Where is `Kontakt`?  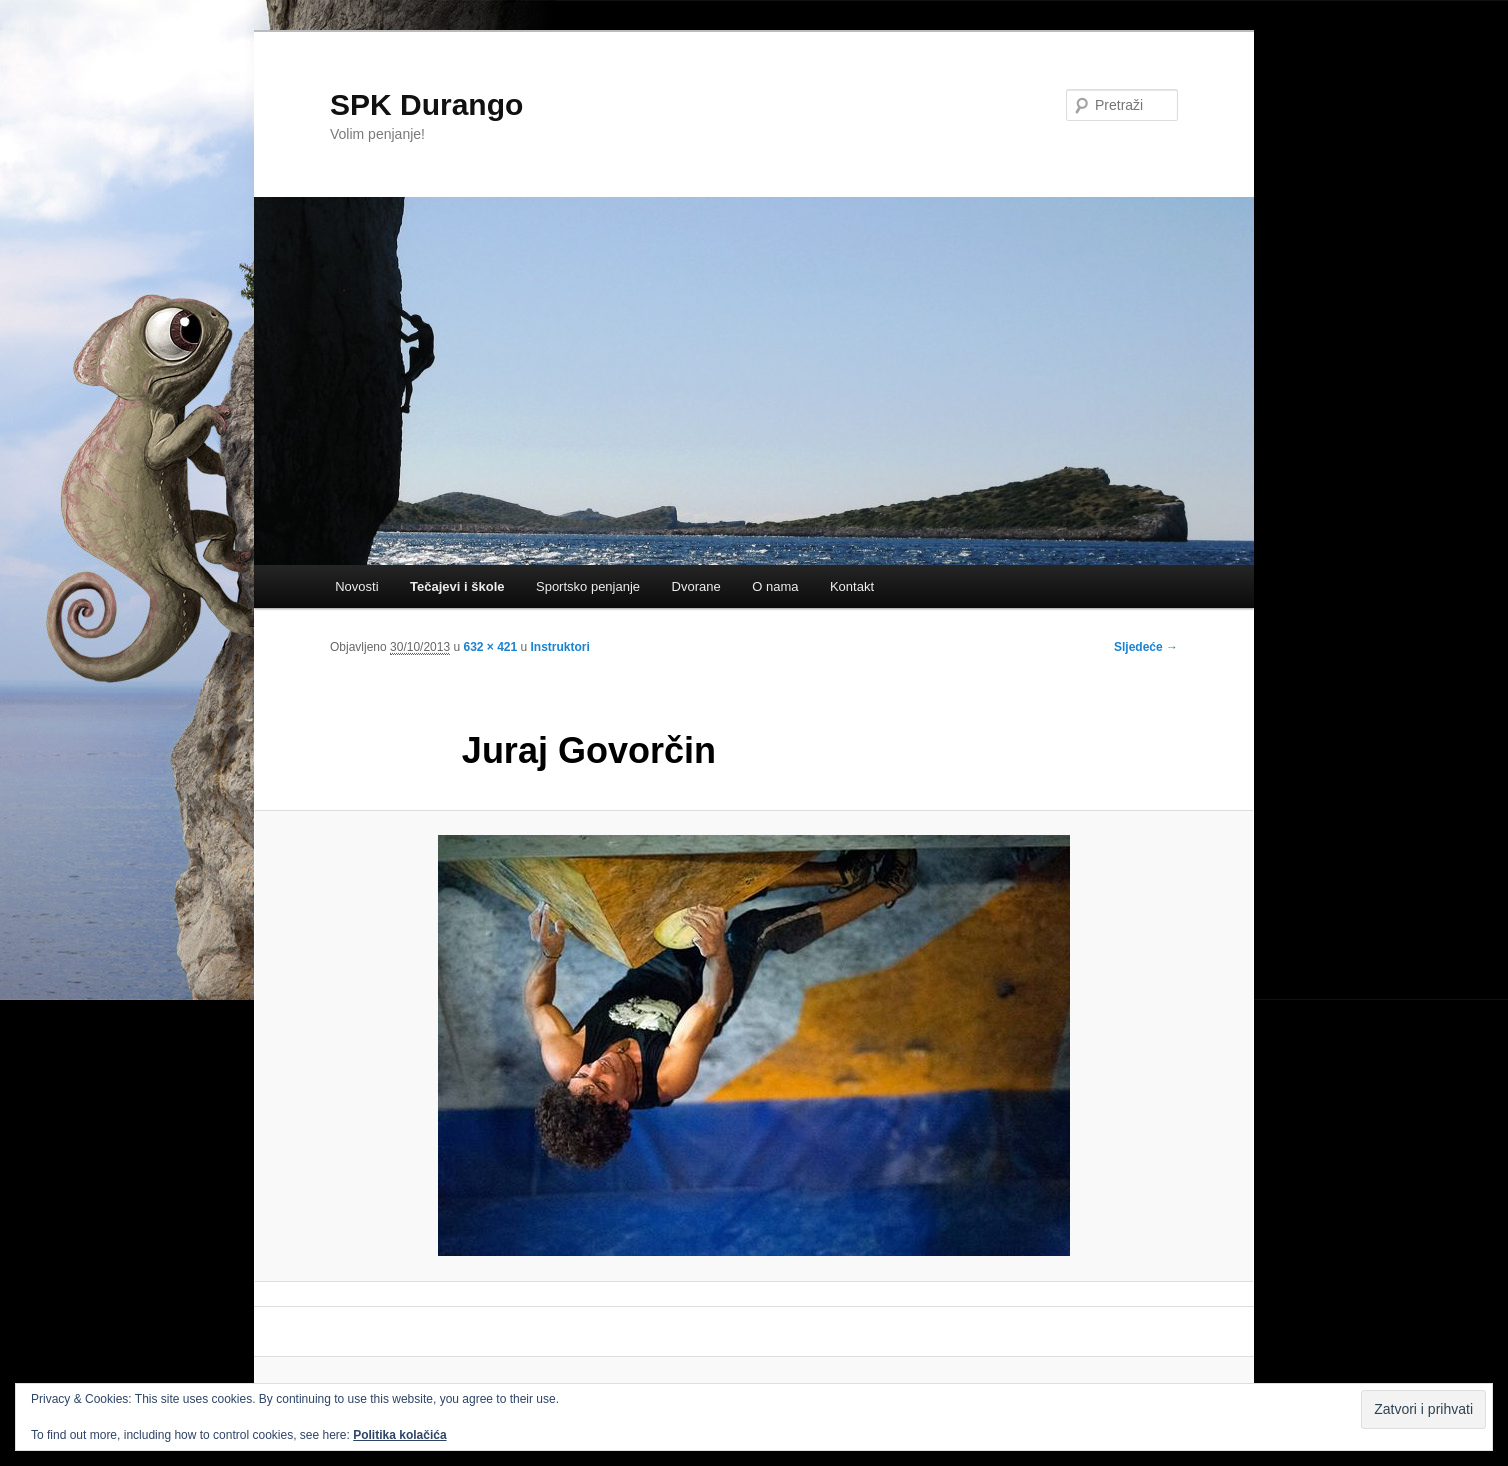 Kontakt is located at coordinates (852, 586).